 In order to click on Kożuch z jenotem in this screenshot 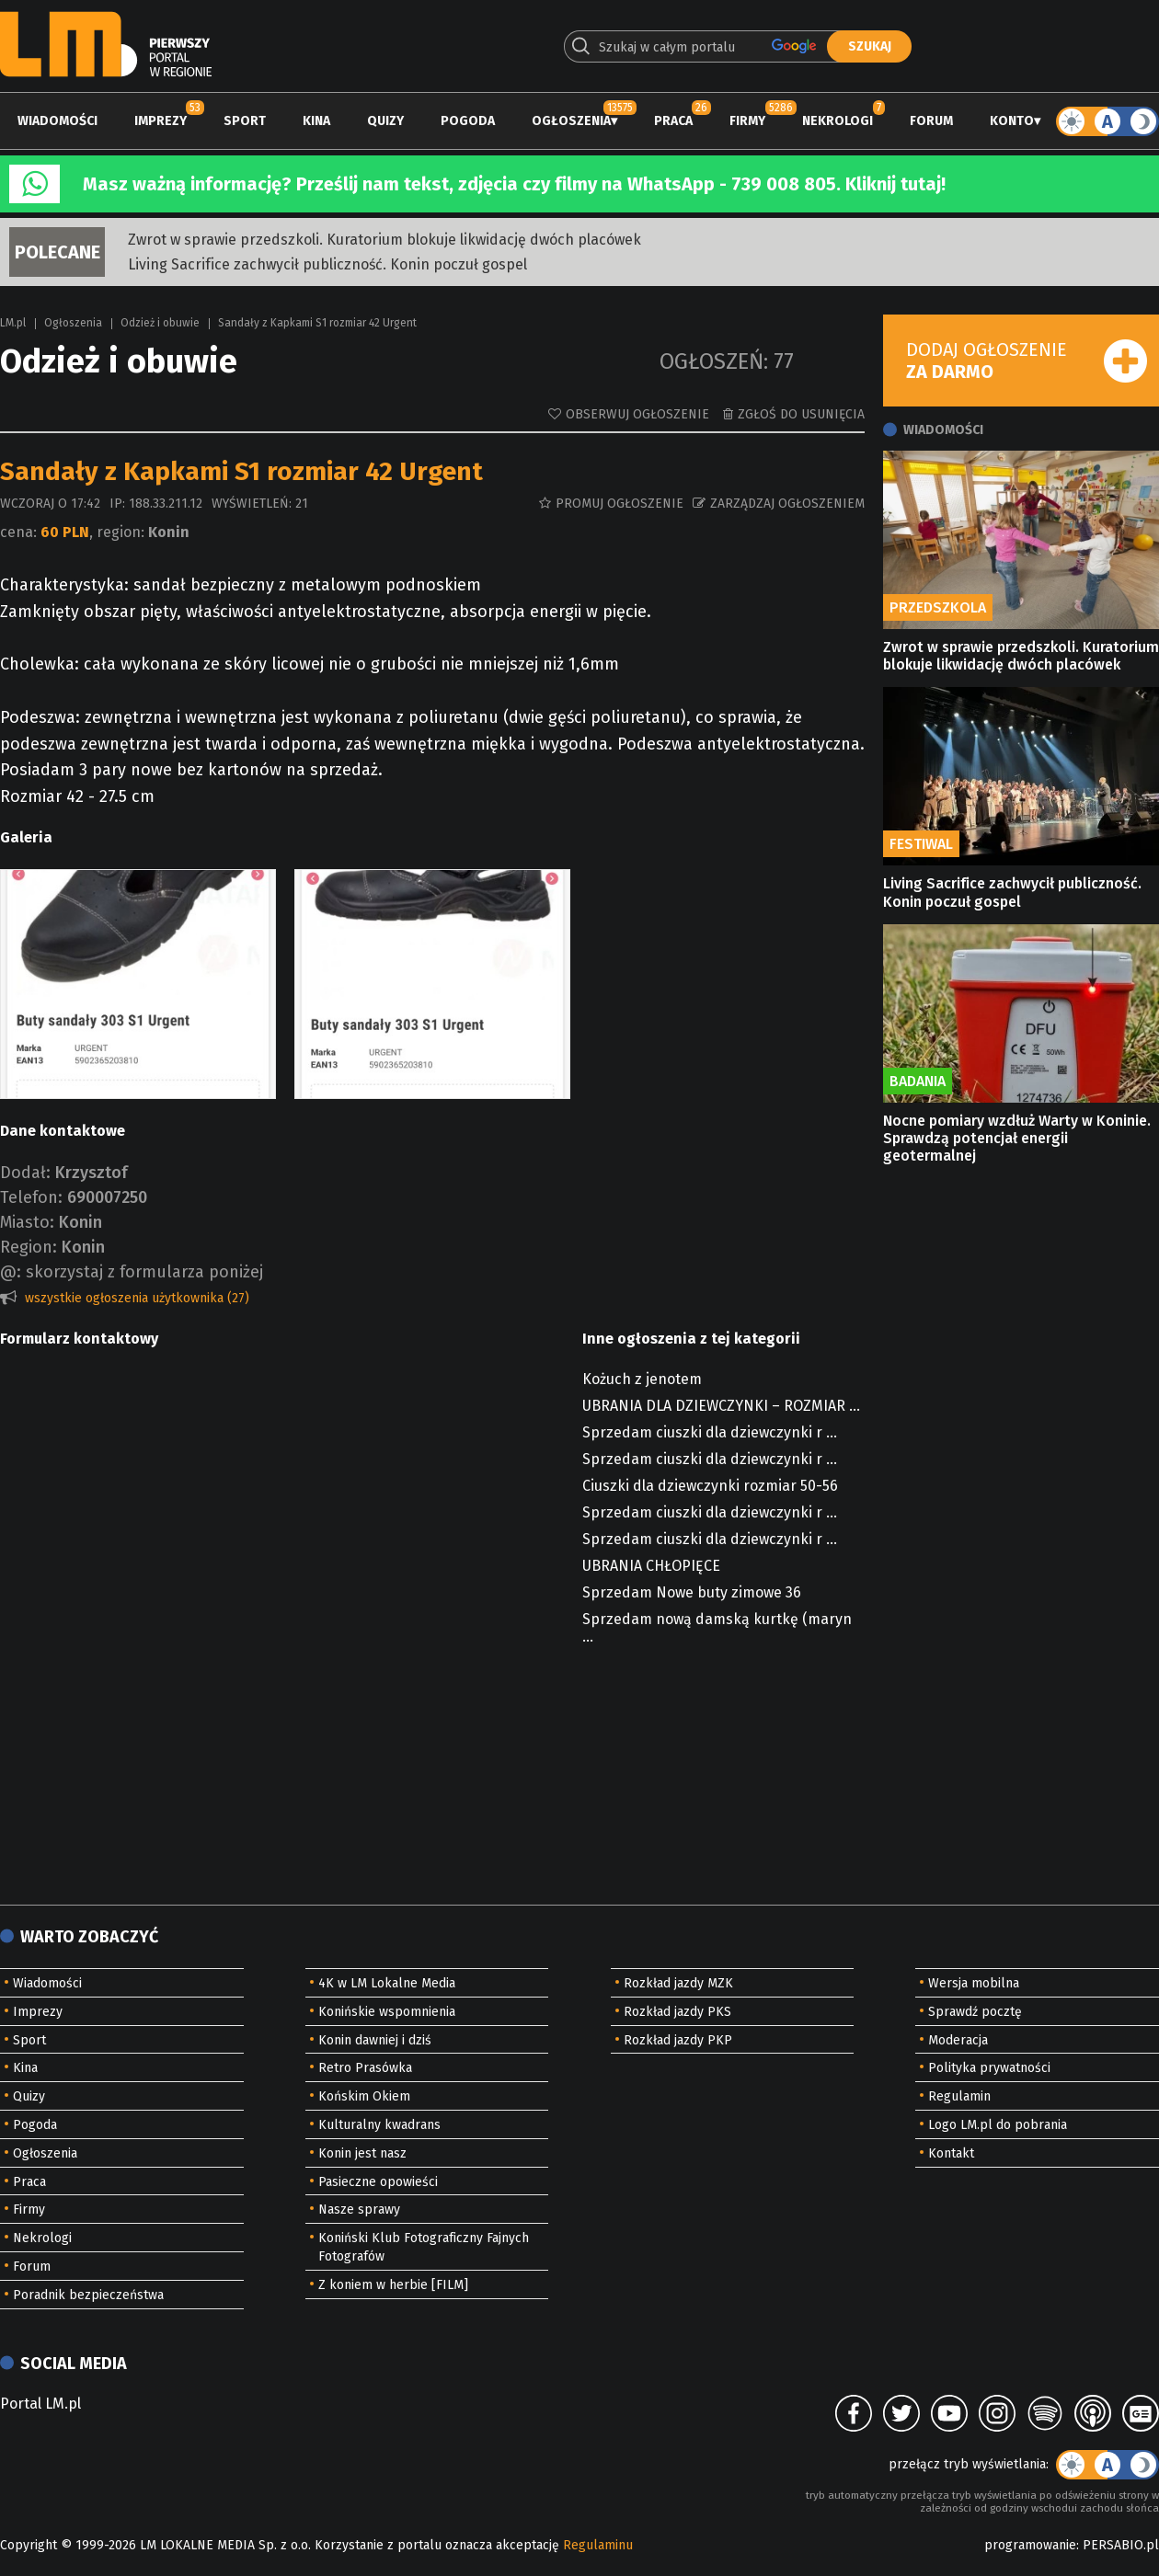, I will do `click(642, 1379)`.